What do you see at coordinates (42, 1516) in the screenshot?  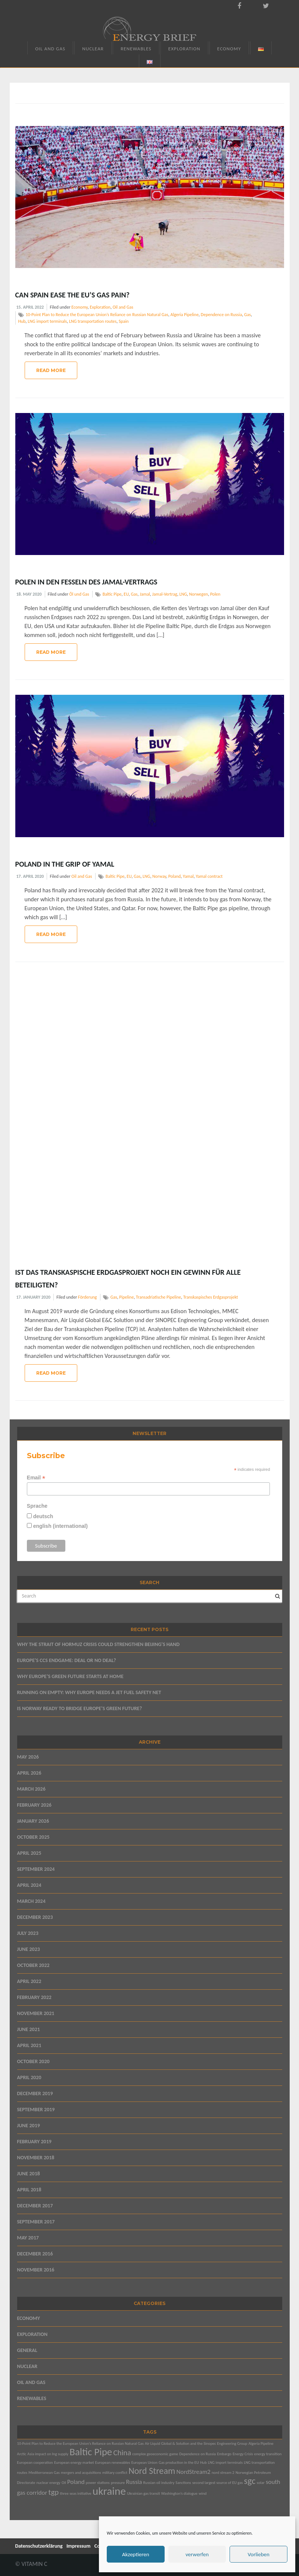 I see `deutsch` at bounding box center [42, 1516].